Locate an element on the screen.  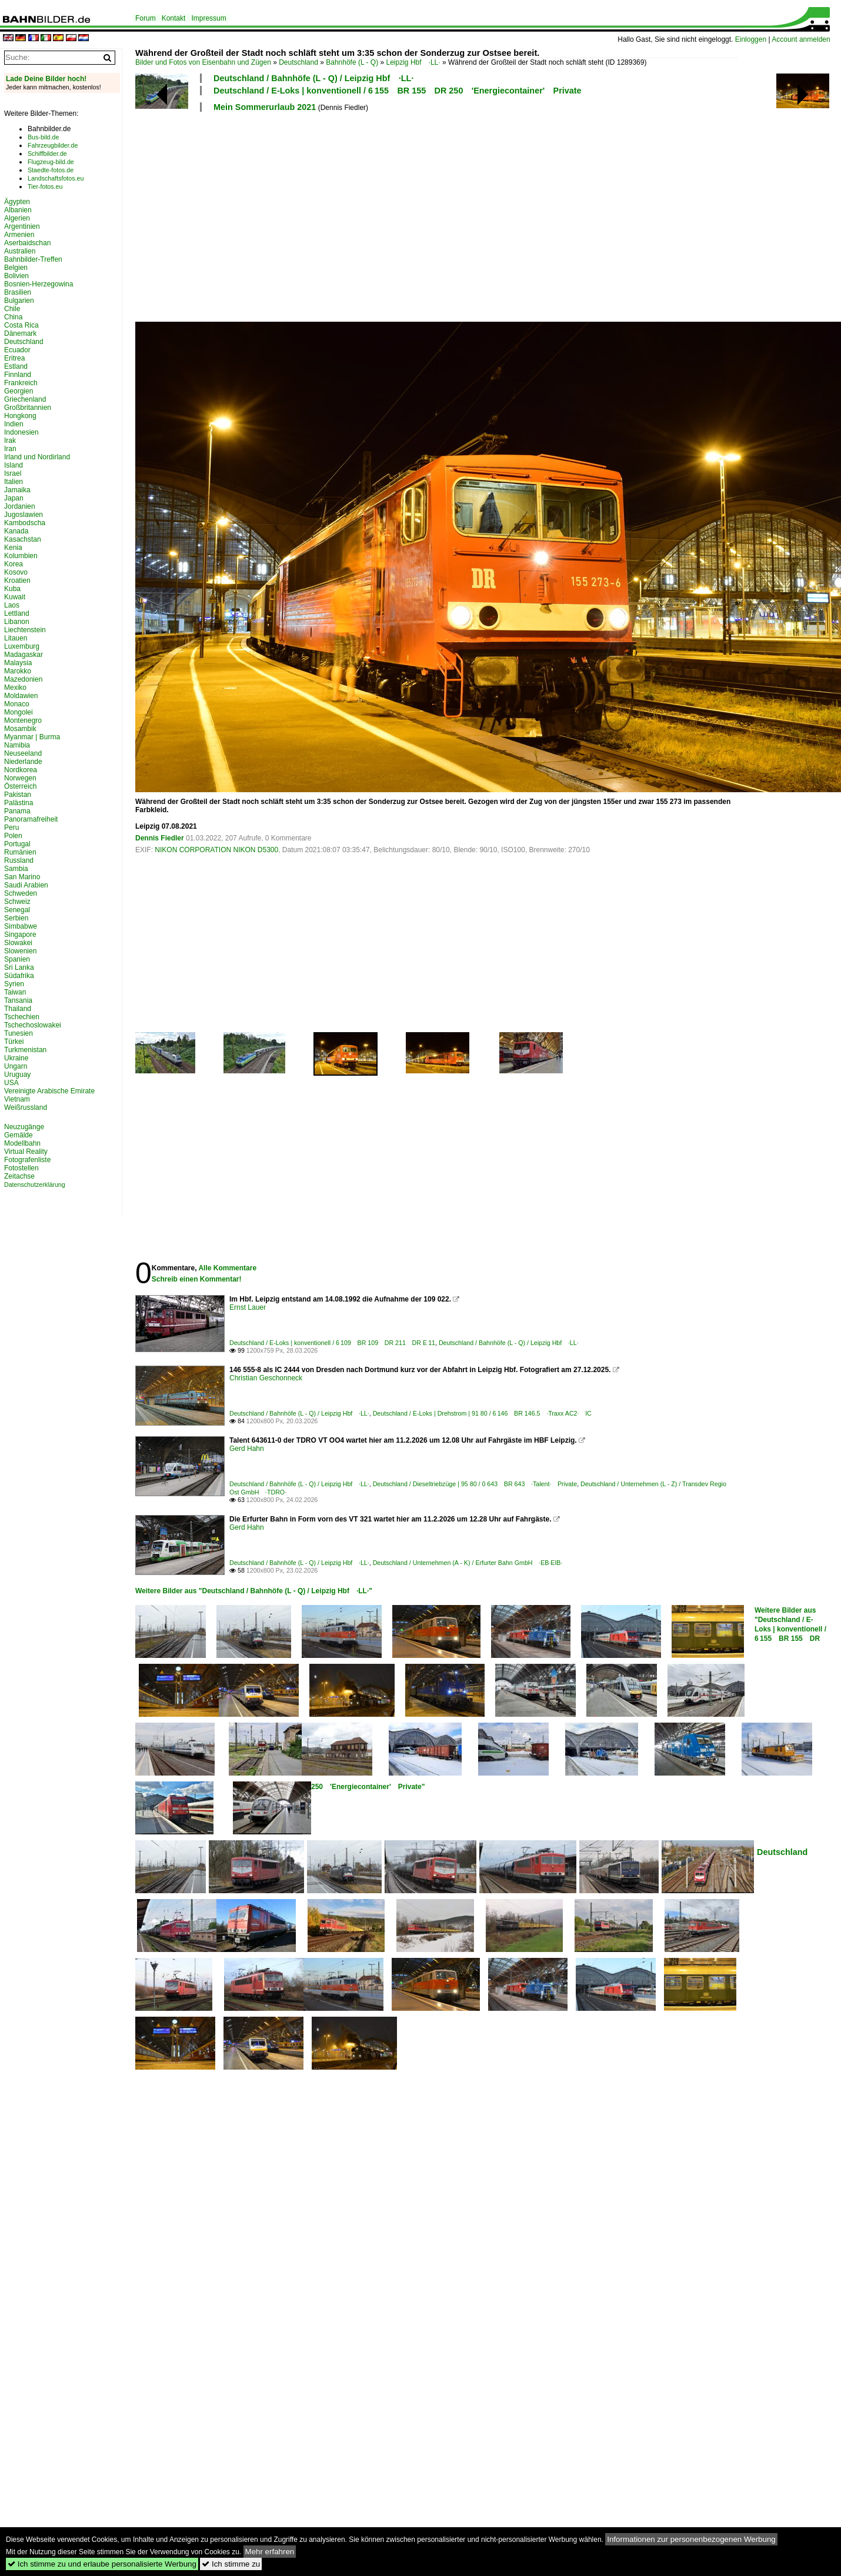
Bolivien is located at coordinates (16, 276).